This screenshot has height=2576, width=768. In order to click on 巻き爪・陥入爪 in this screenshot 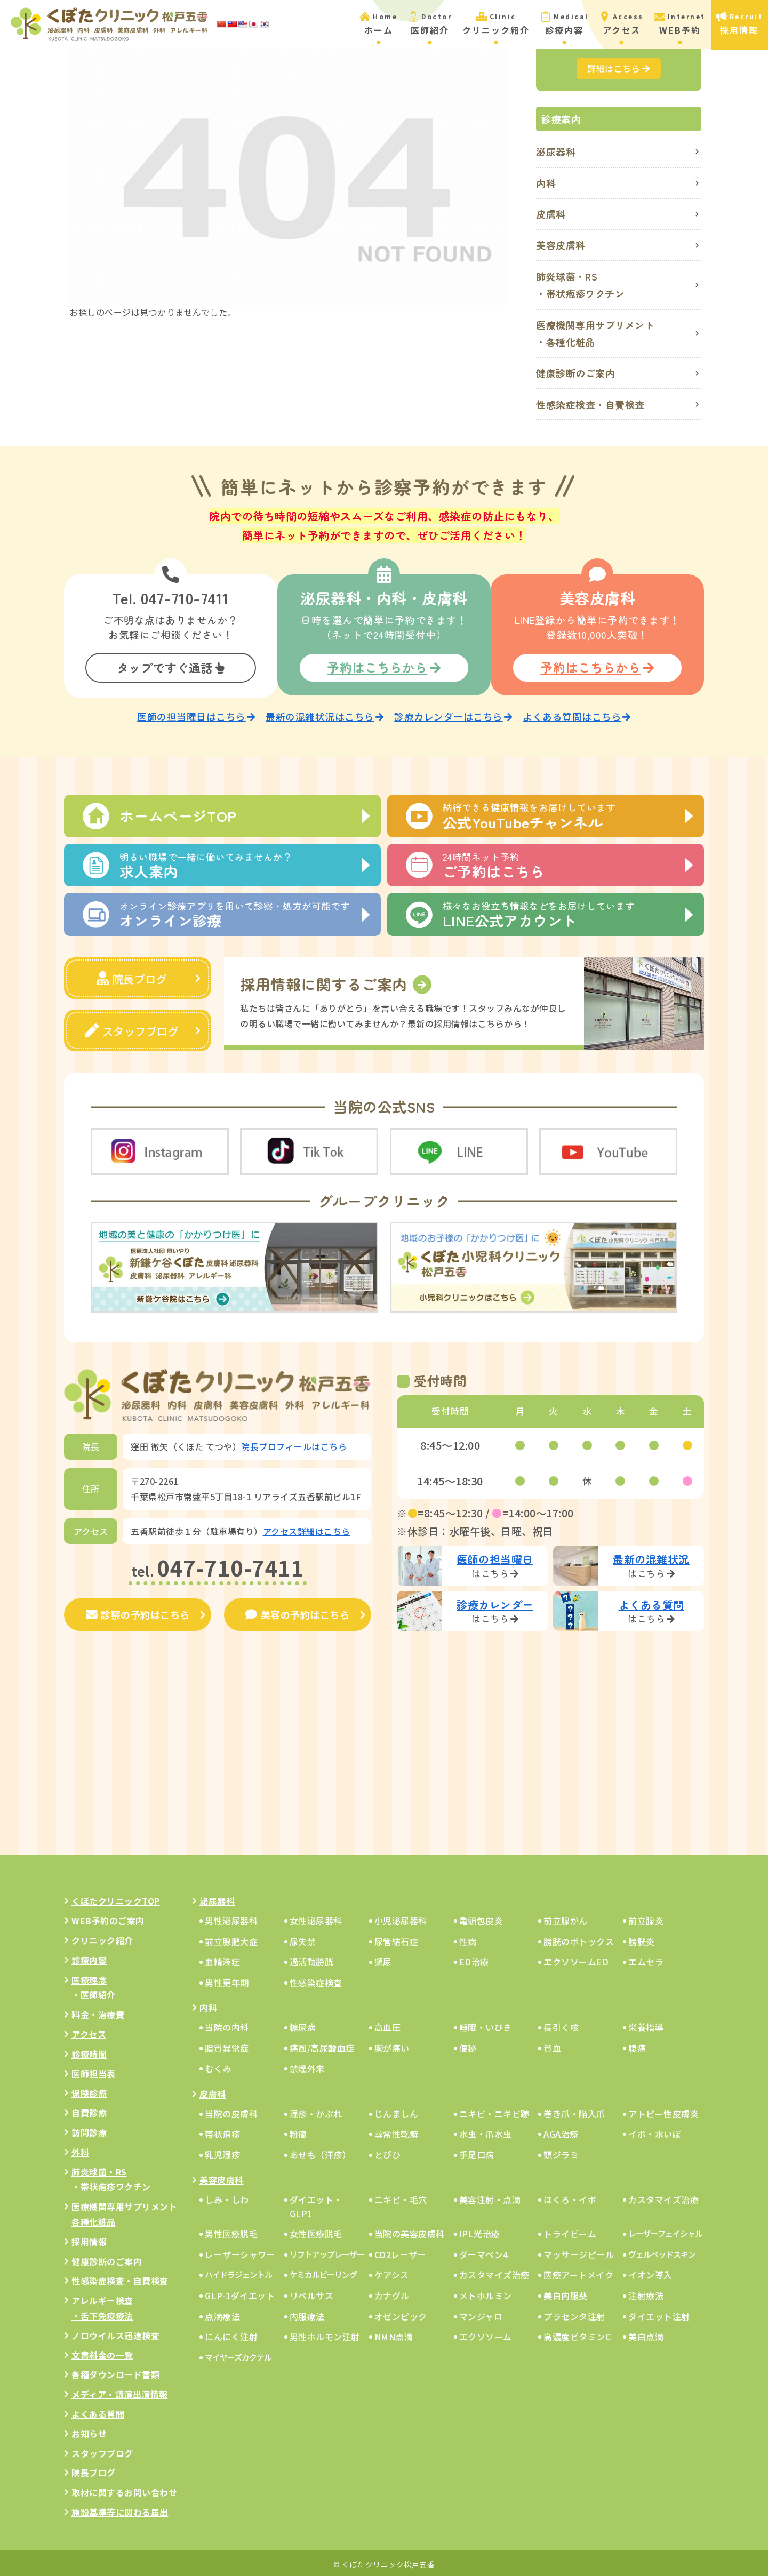, I will do `click(574, 2110)`.